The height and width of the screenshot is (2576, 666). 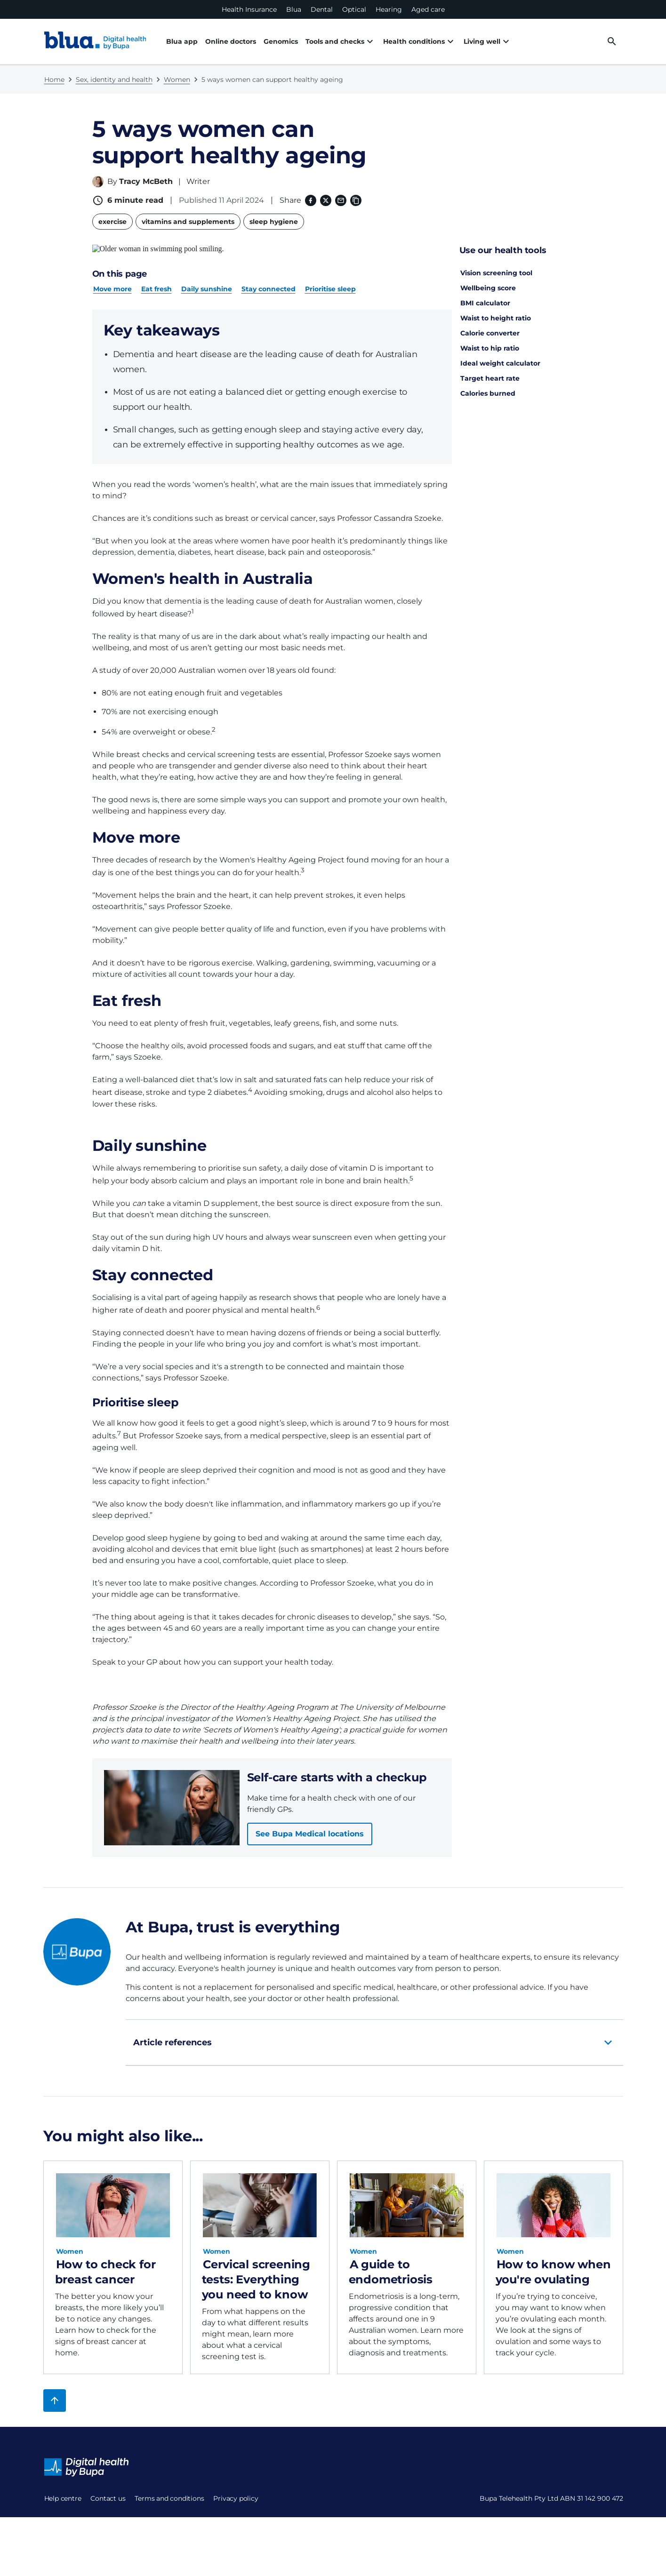 I want to click on Help centre, so click(x=62, y=2490).